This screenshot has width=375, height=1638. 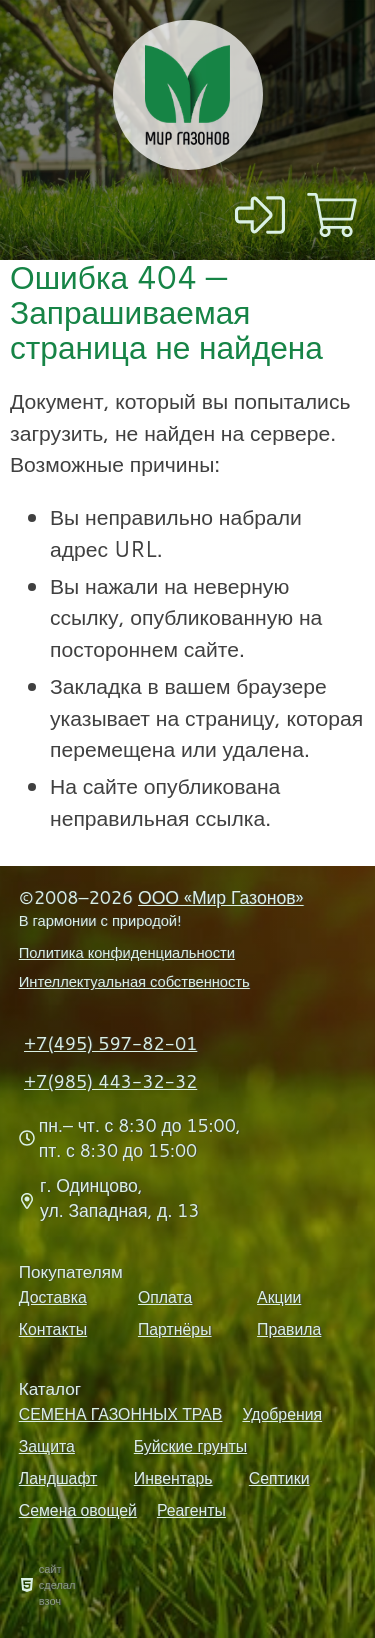 I want to click on Акции, so click(x=279, y=1297).